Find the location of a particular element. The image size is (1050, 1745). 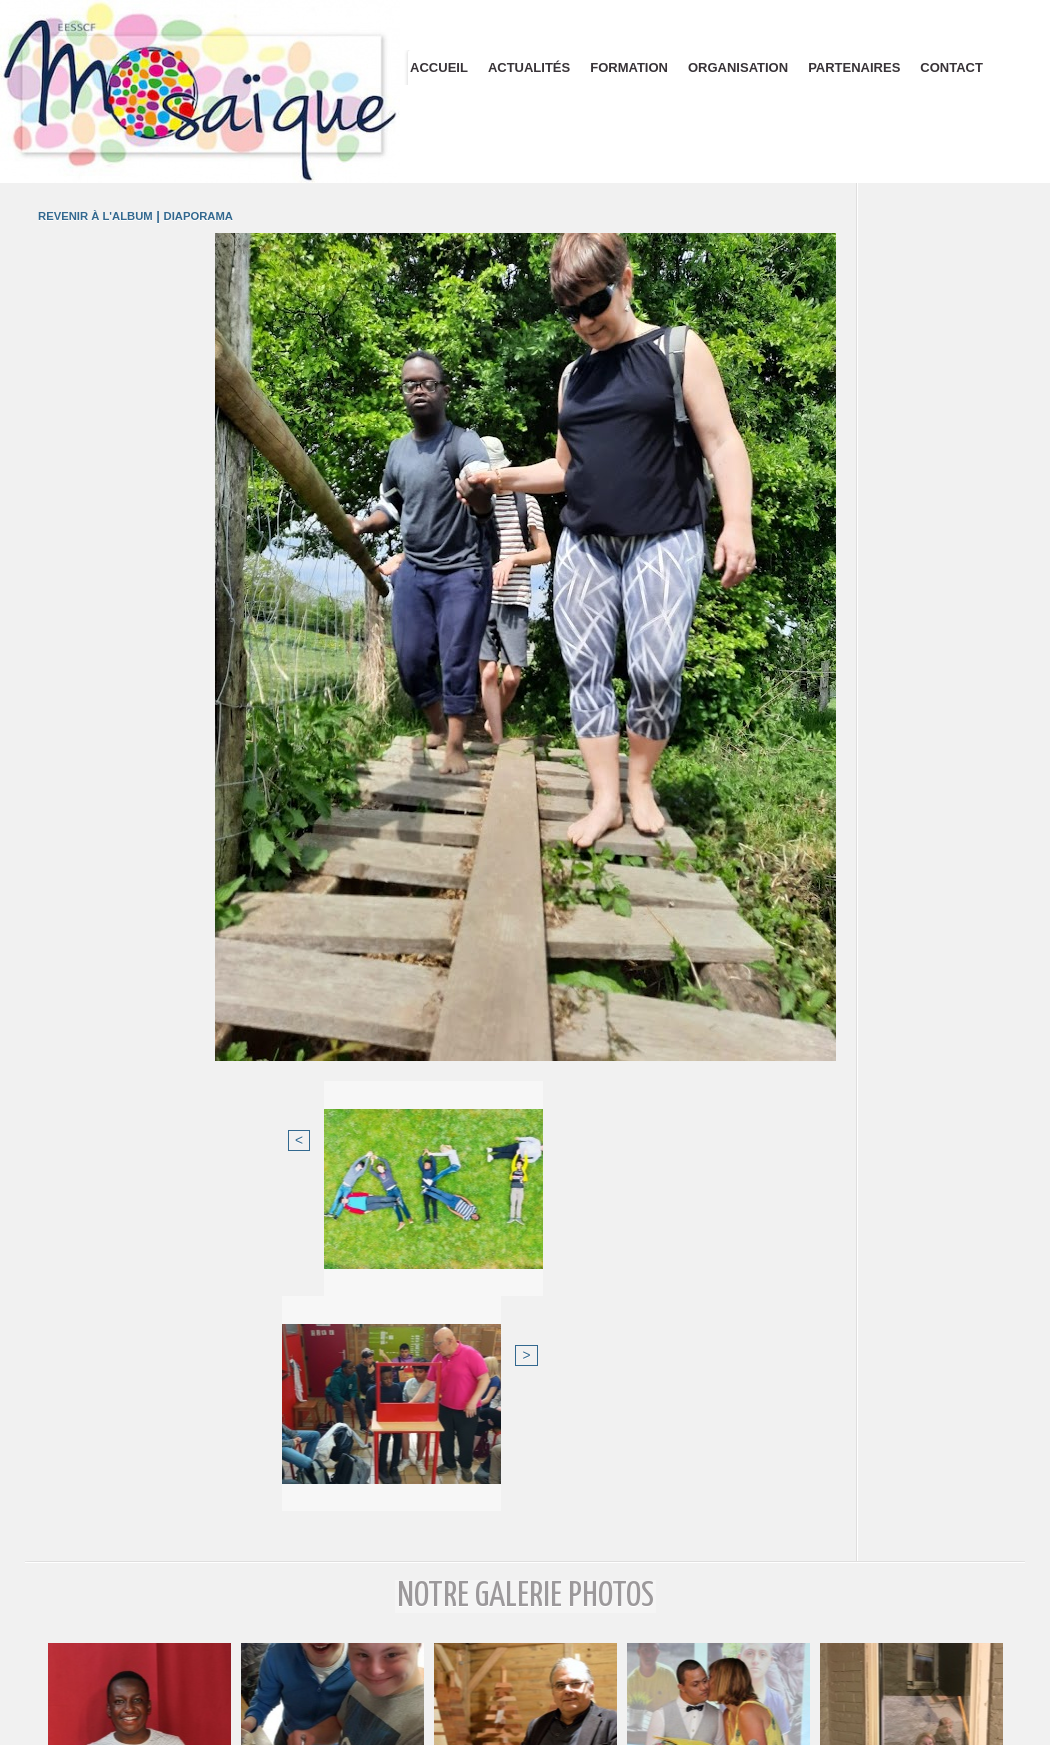

Organisation is located at coordinates (738, 67).